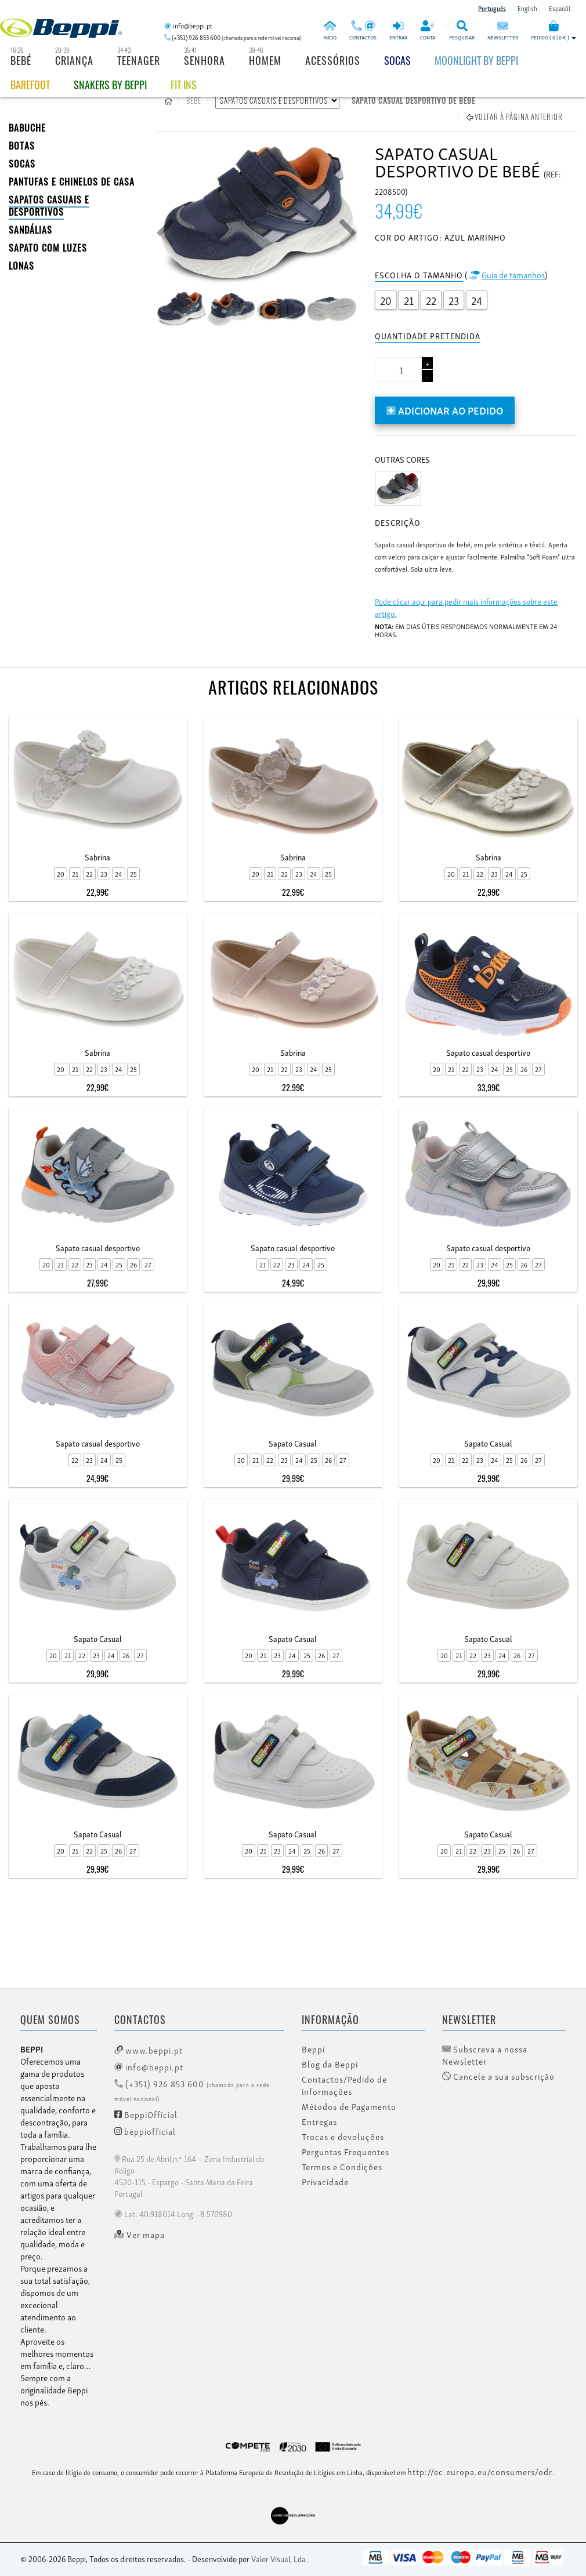 The height and width of the screenshot is (2576, 586). What do you see at coordinates (498, 2076) in the screenshot?
I see `Cancele a sua subscrição` at bounding box center [498, 2076].